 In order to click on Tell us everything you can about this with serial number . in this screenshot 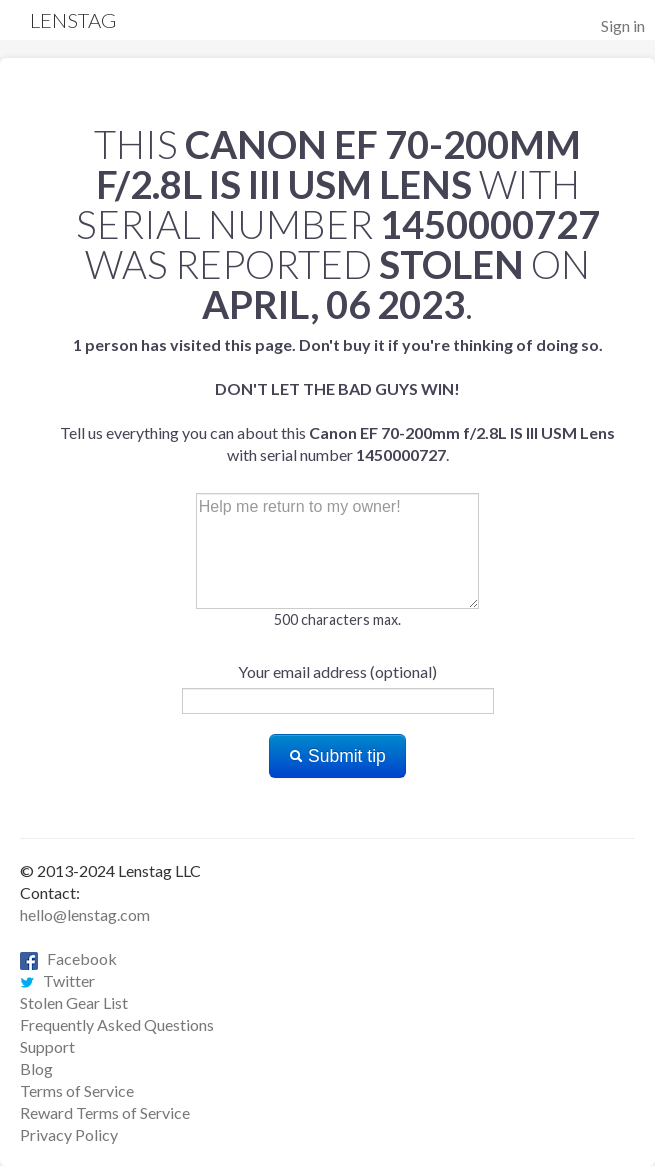, I will do `click(337, 399)`.